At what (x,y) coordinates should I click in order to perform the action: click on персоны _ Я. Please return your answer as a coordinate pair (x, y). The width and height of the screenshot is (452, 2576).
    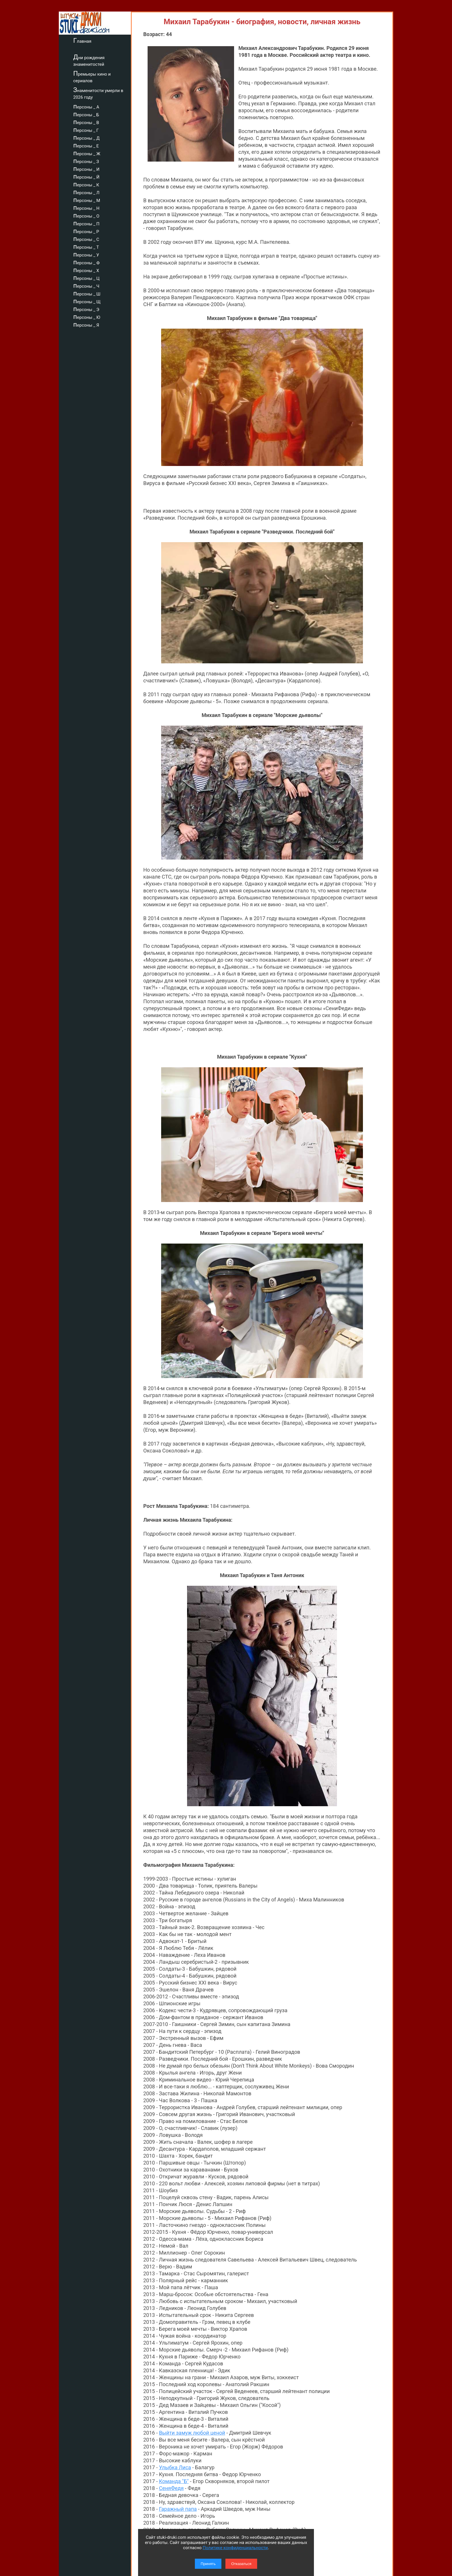
    Looking at the image, I should click on (86, 324).